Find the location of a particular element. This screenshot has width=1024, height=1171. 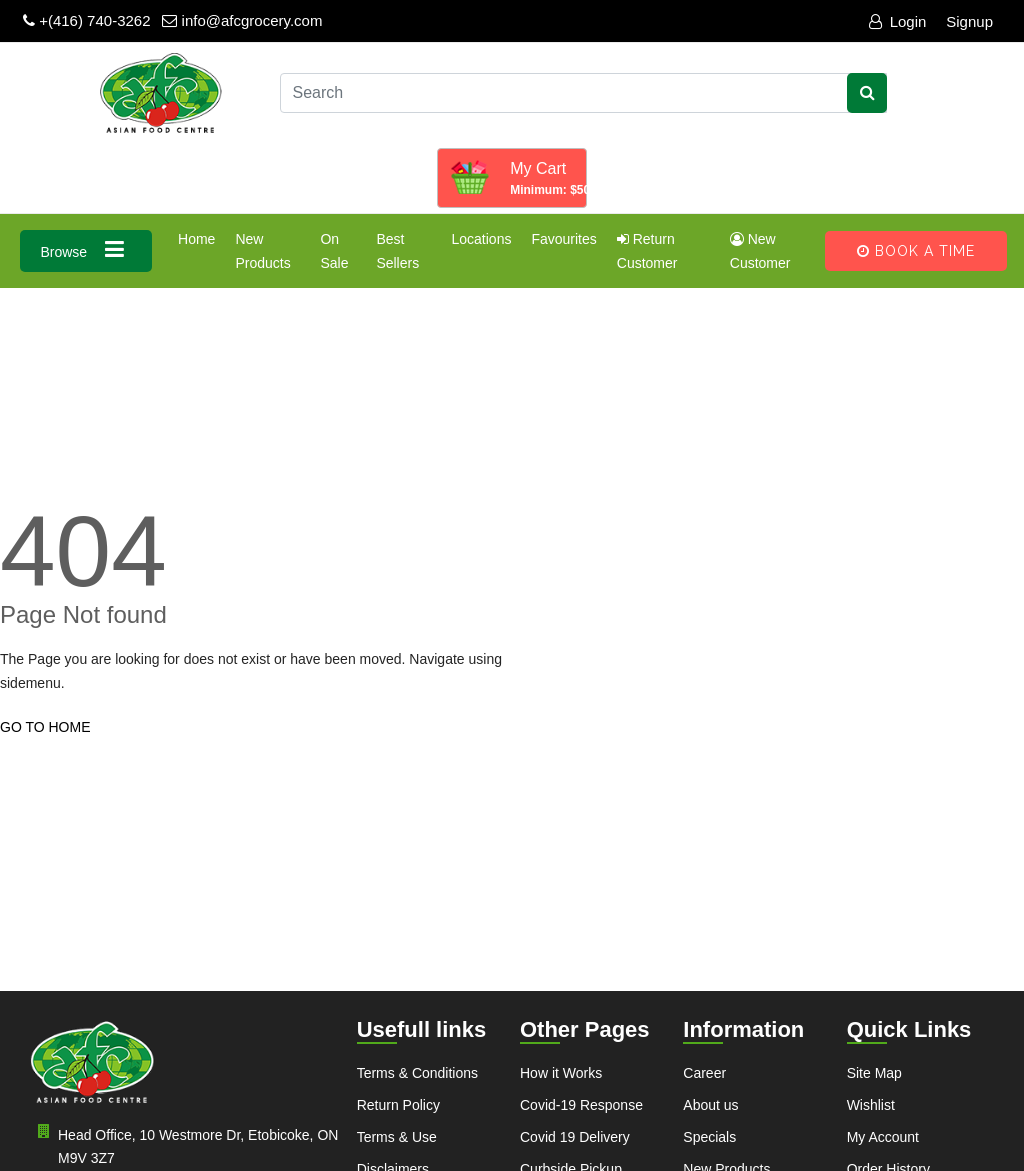

Best Sellers is located at coordinates (397, 251).